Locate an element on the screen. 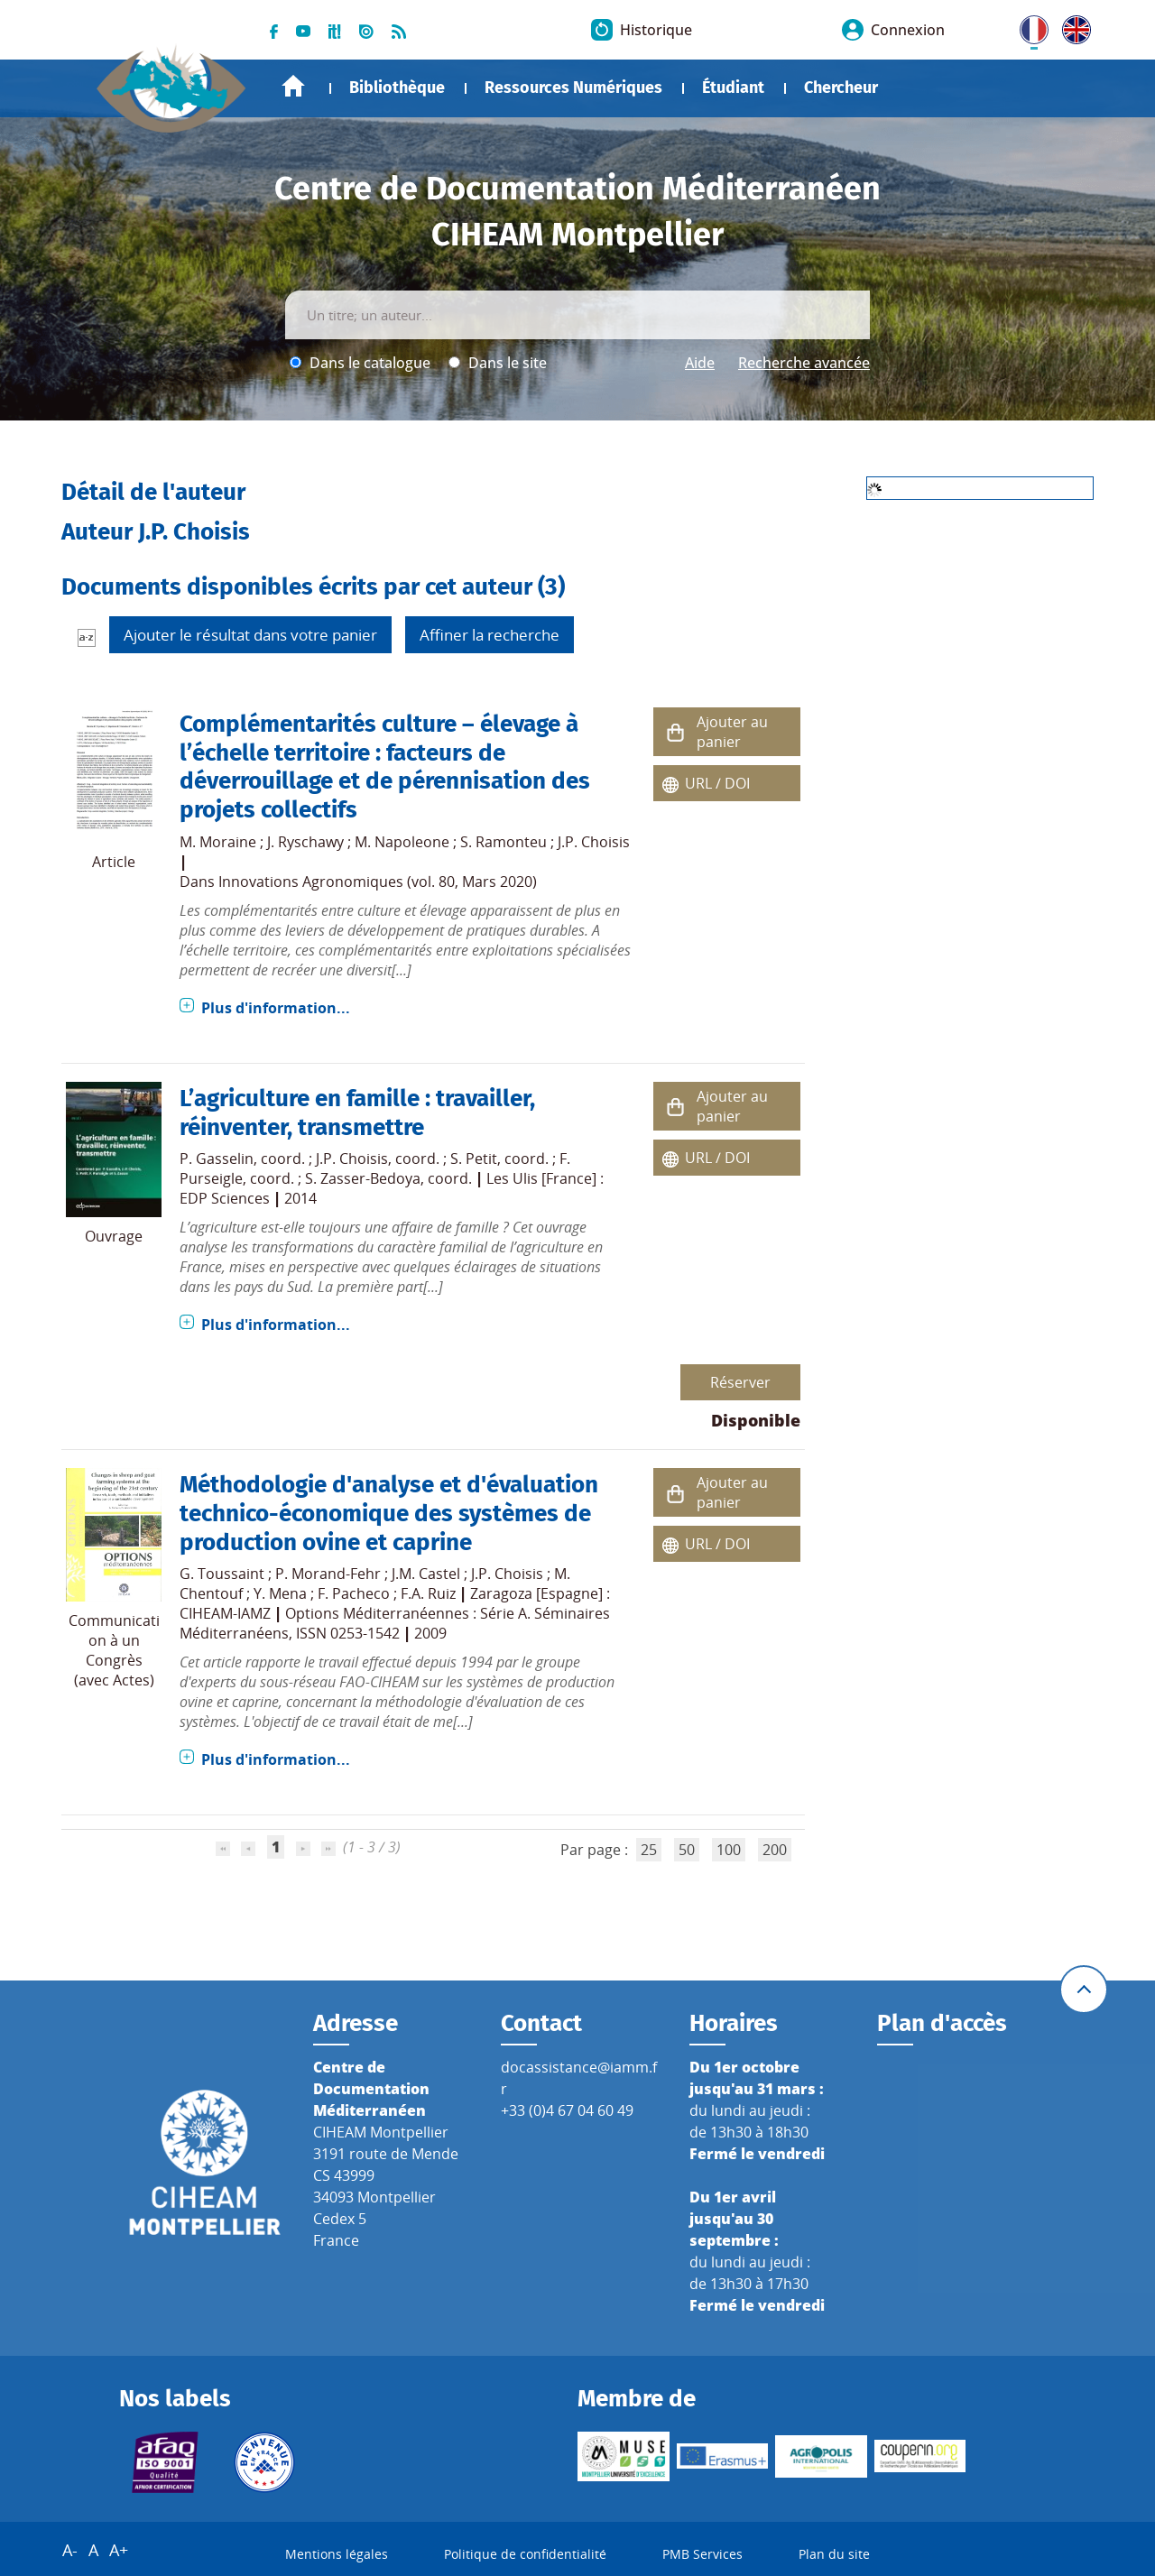  Accueil is located at coordinates (293, 86).